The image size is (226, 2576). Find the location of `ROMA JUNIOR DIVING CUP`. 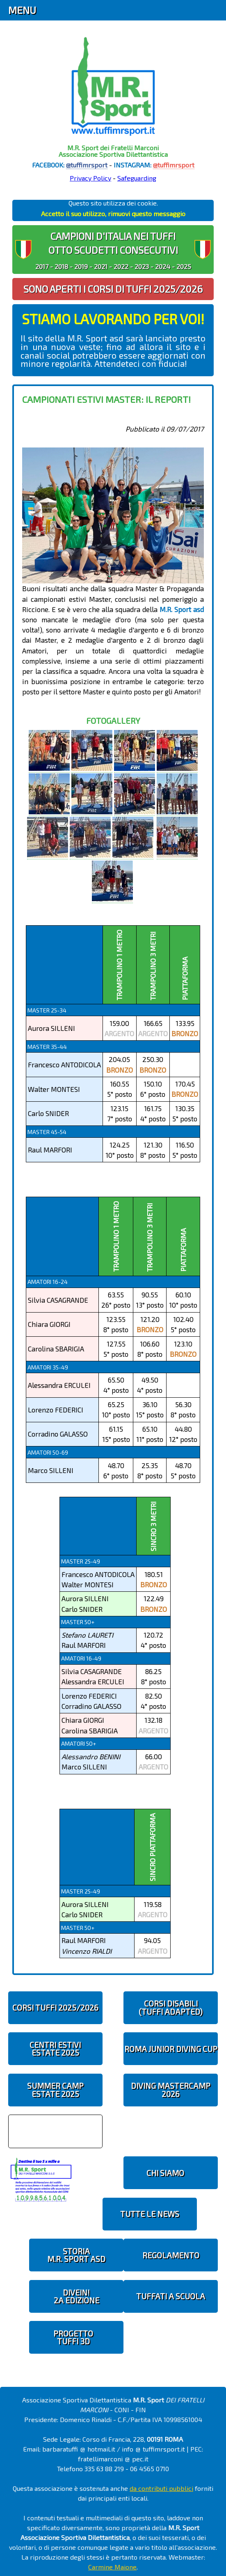

ROMA JUNIOR DIVING CUP is located at coordinates (170, 2049).